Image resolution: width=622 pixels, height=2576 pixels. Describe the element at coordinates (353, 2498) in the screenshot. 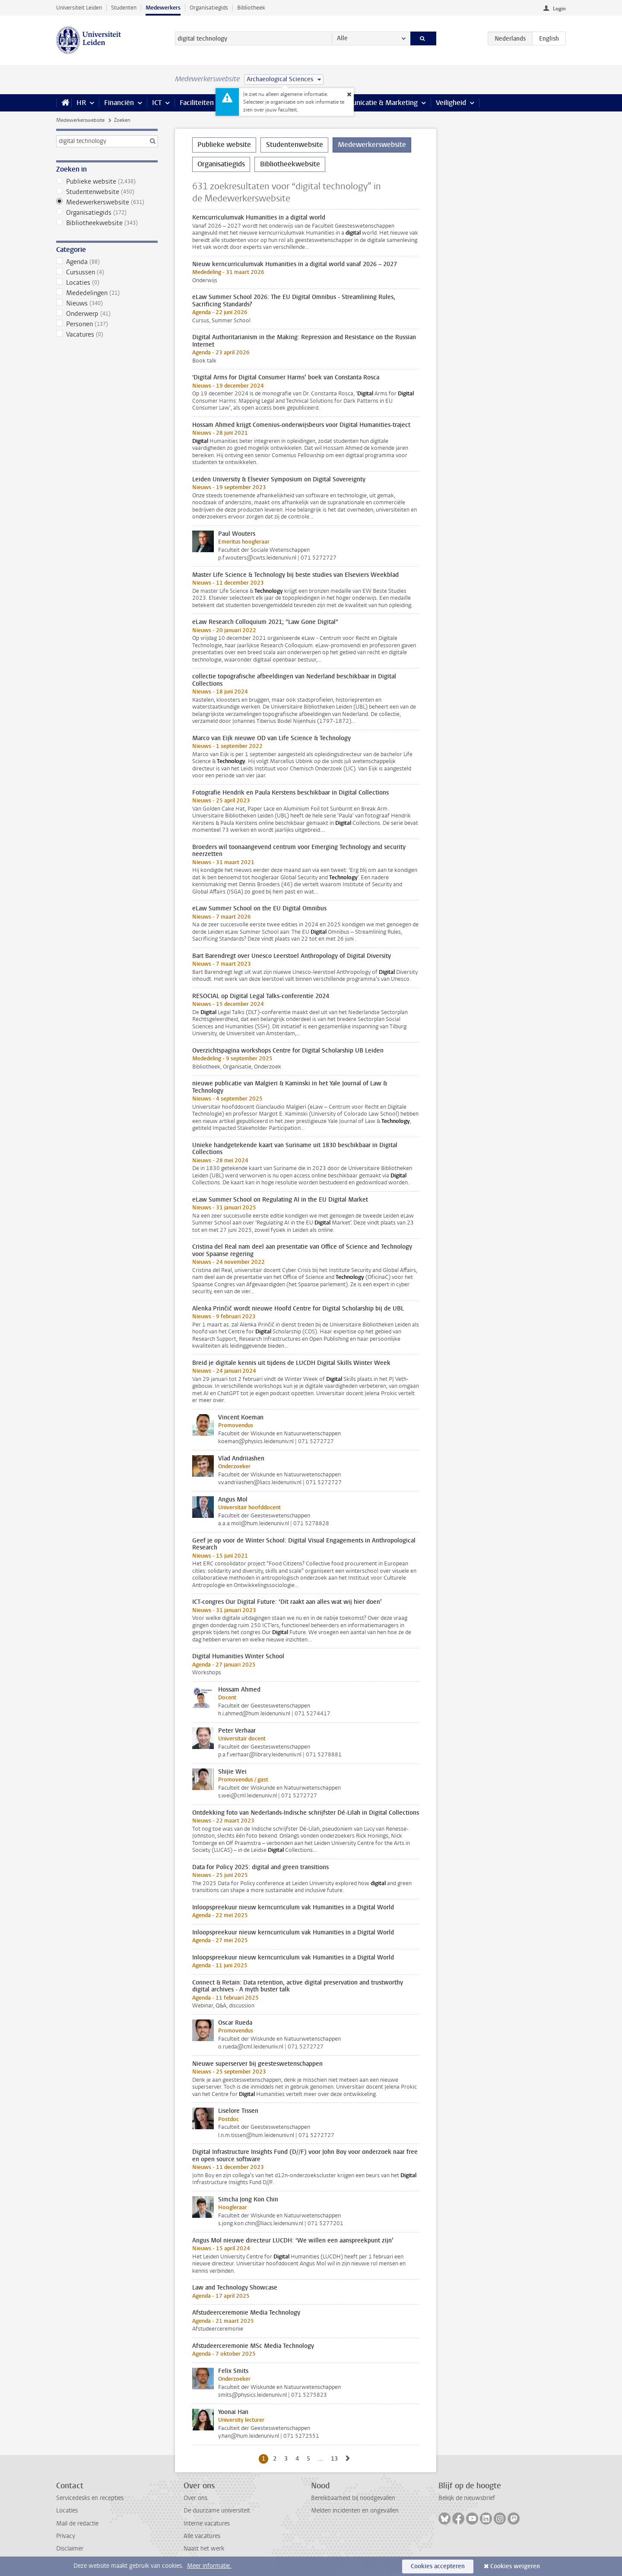

I see `Bereikbaarheid bij noodgevallen` at that location.